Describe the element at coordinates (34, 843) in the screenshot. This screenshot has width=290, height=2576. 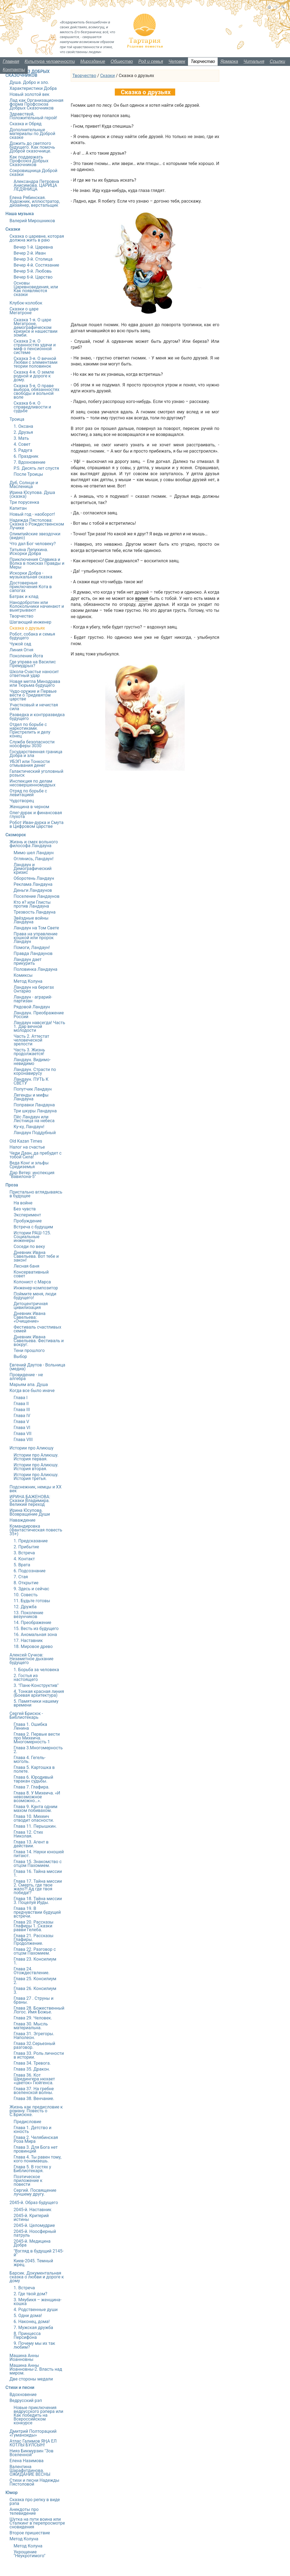
I see `Жизнь и смех вольного философа Ландауна` at that location.